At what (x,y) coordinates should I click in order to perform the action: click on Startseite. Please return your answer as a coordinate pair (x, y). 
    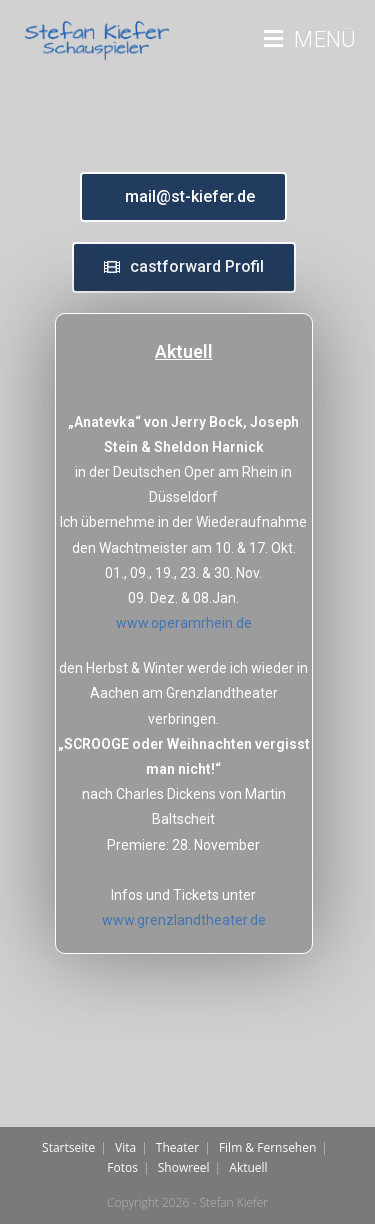
    Looking at the image, I should click on (68, 1147).